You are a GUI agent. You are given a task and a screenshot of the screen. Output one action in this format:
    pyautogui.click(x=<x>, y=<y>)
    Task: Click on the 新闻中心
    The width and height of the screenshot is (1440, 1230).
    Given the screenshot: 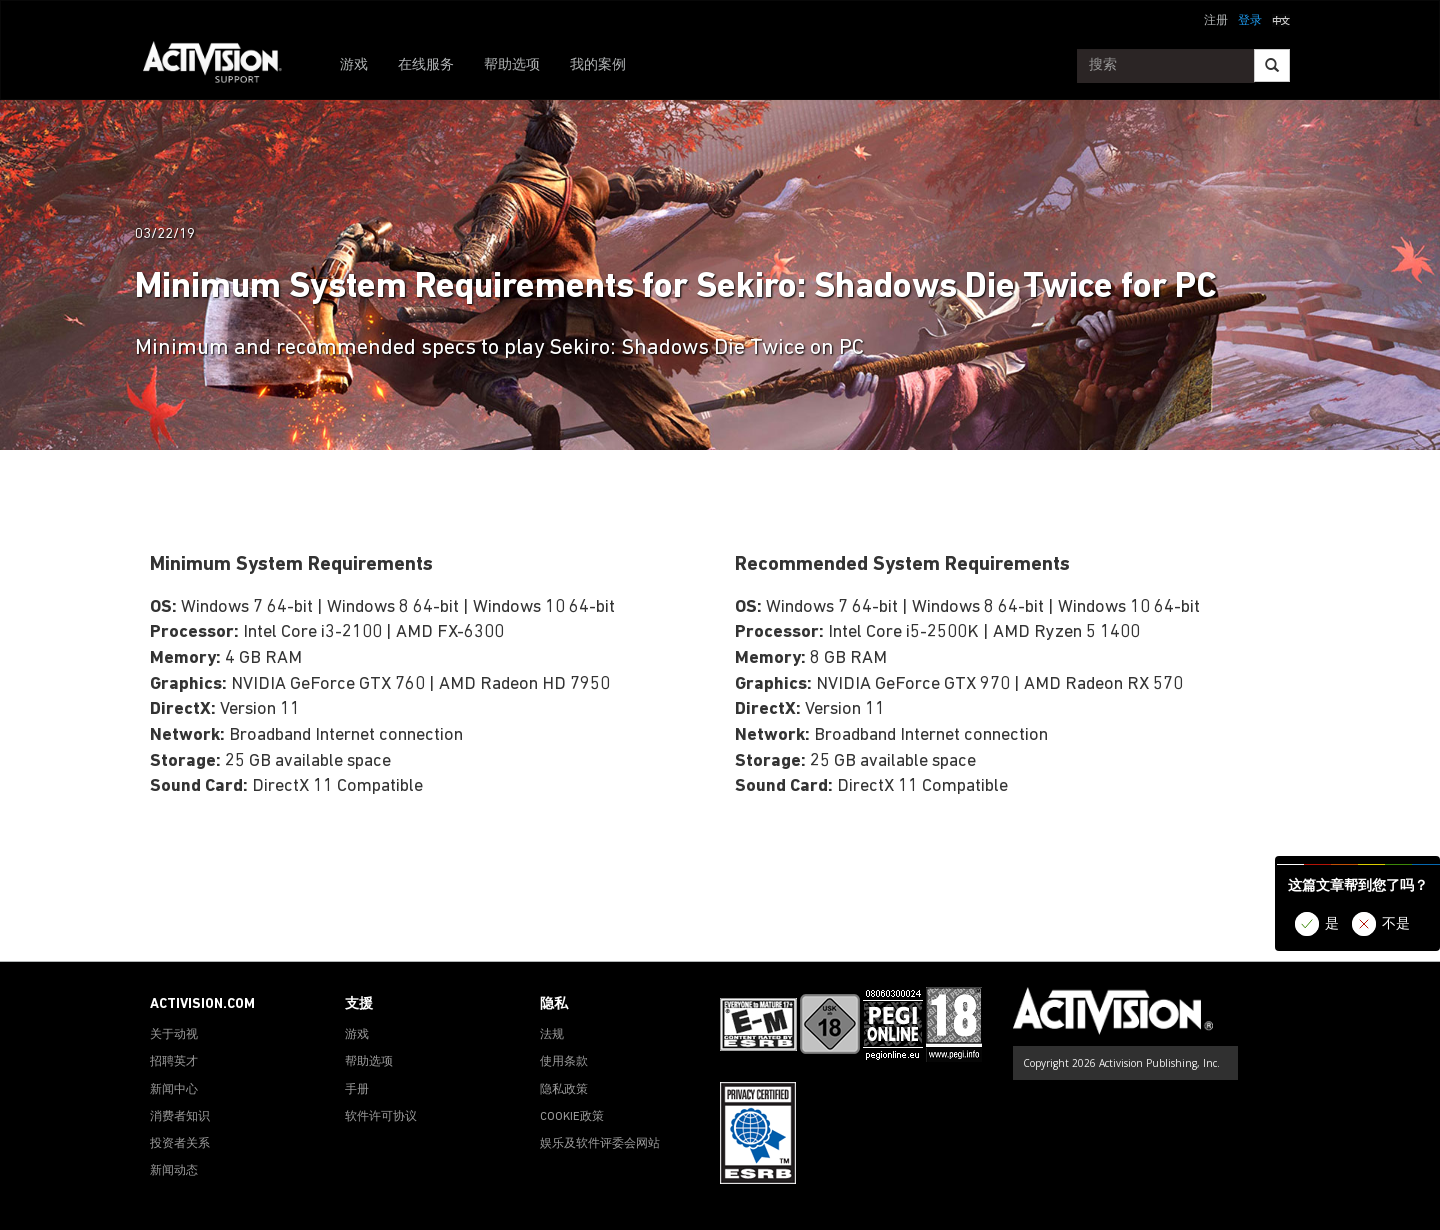 What is the action you would take?
    pyautogui.click(x=174, y=1090)
    